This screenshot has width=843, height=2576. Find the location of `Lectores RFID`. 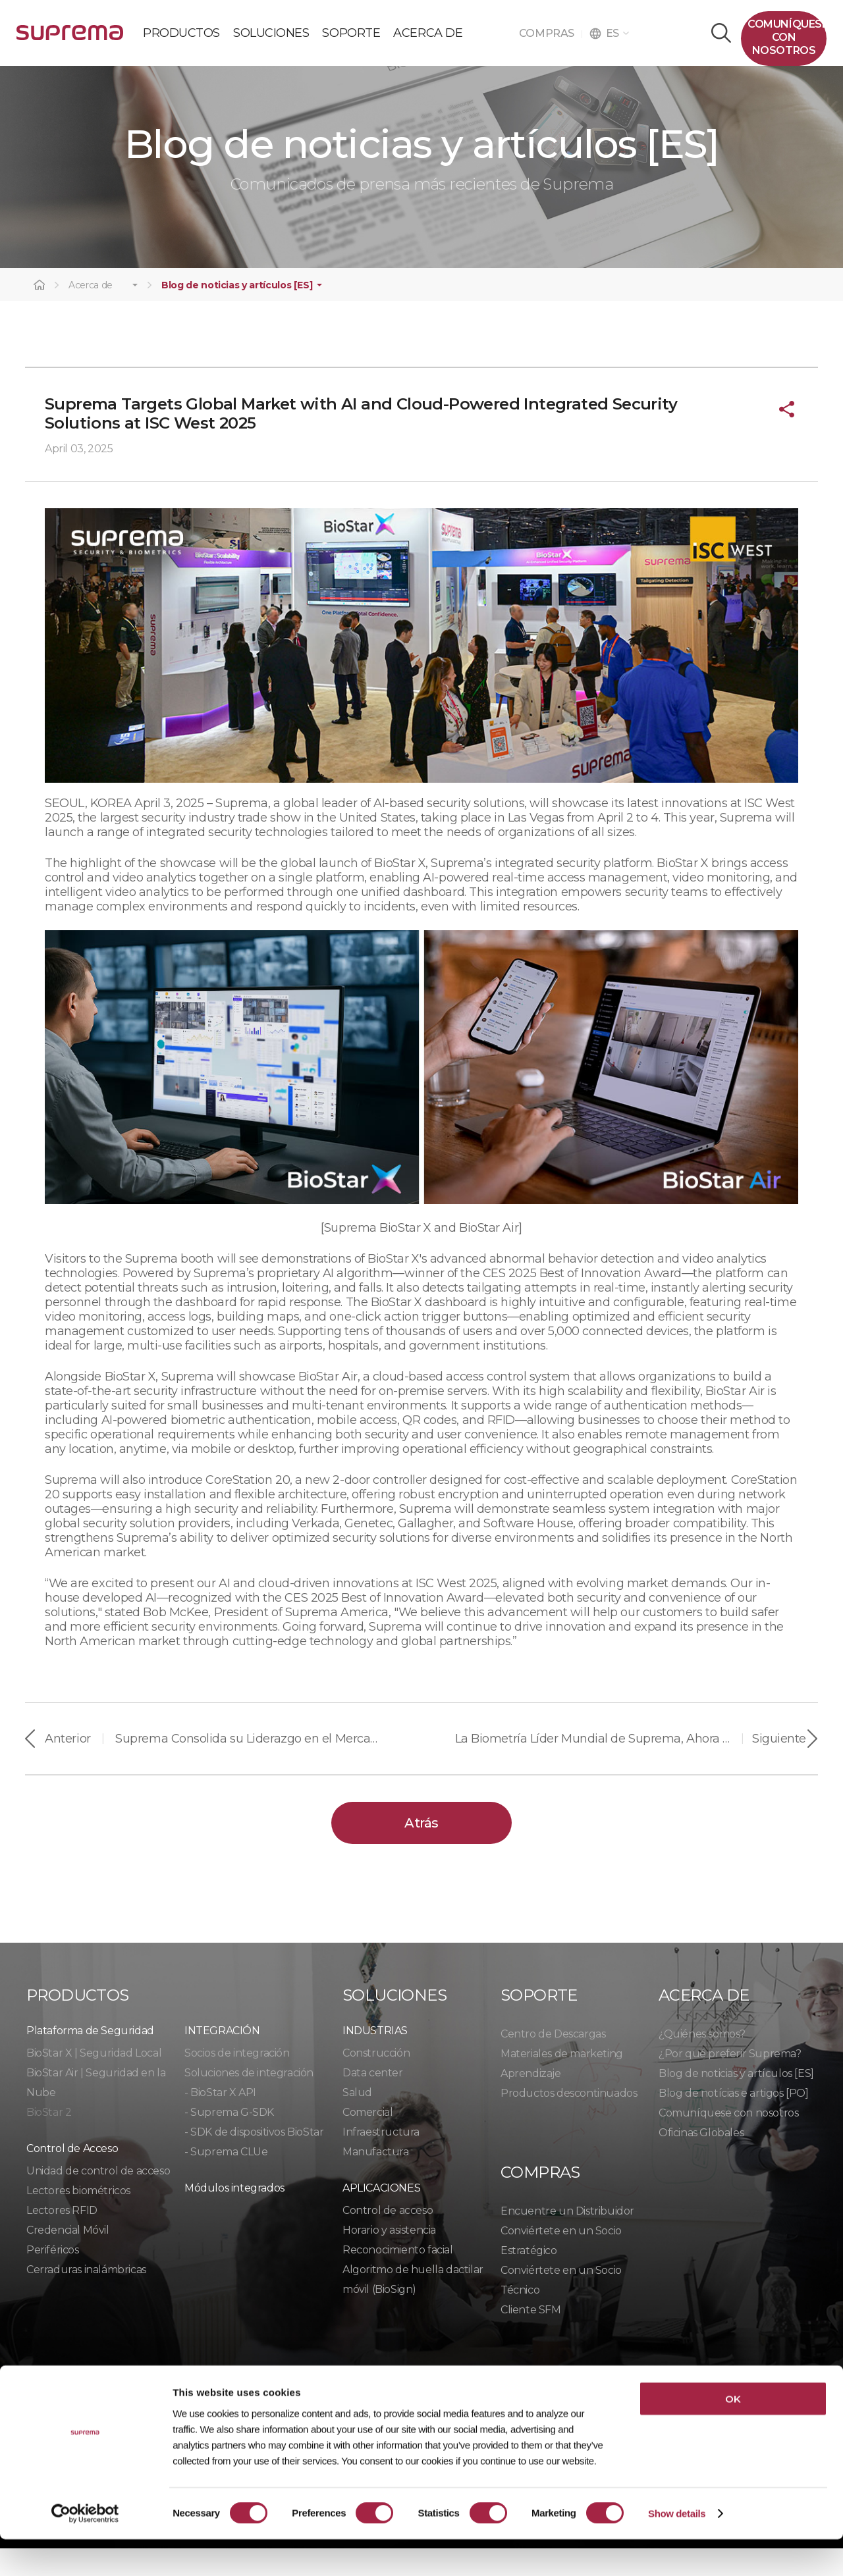

Lectores RFID is located at coordinates (61, 2238).